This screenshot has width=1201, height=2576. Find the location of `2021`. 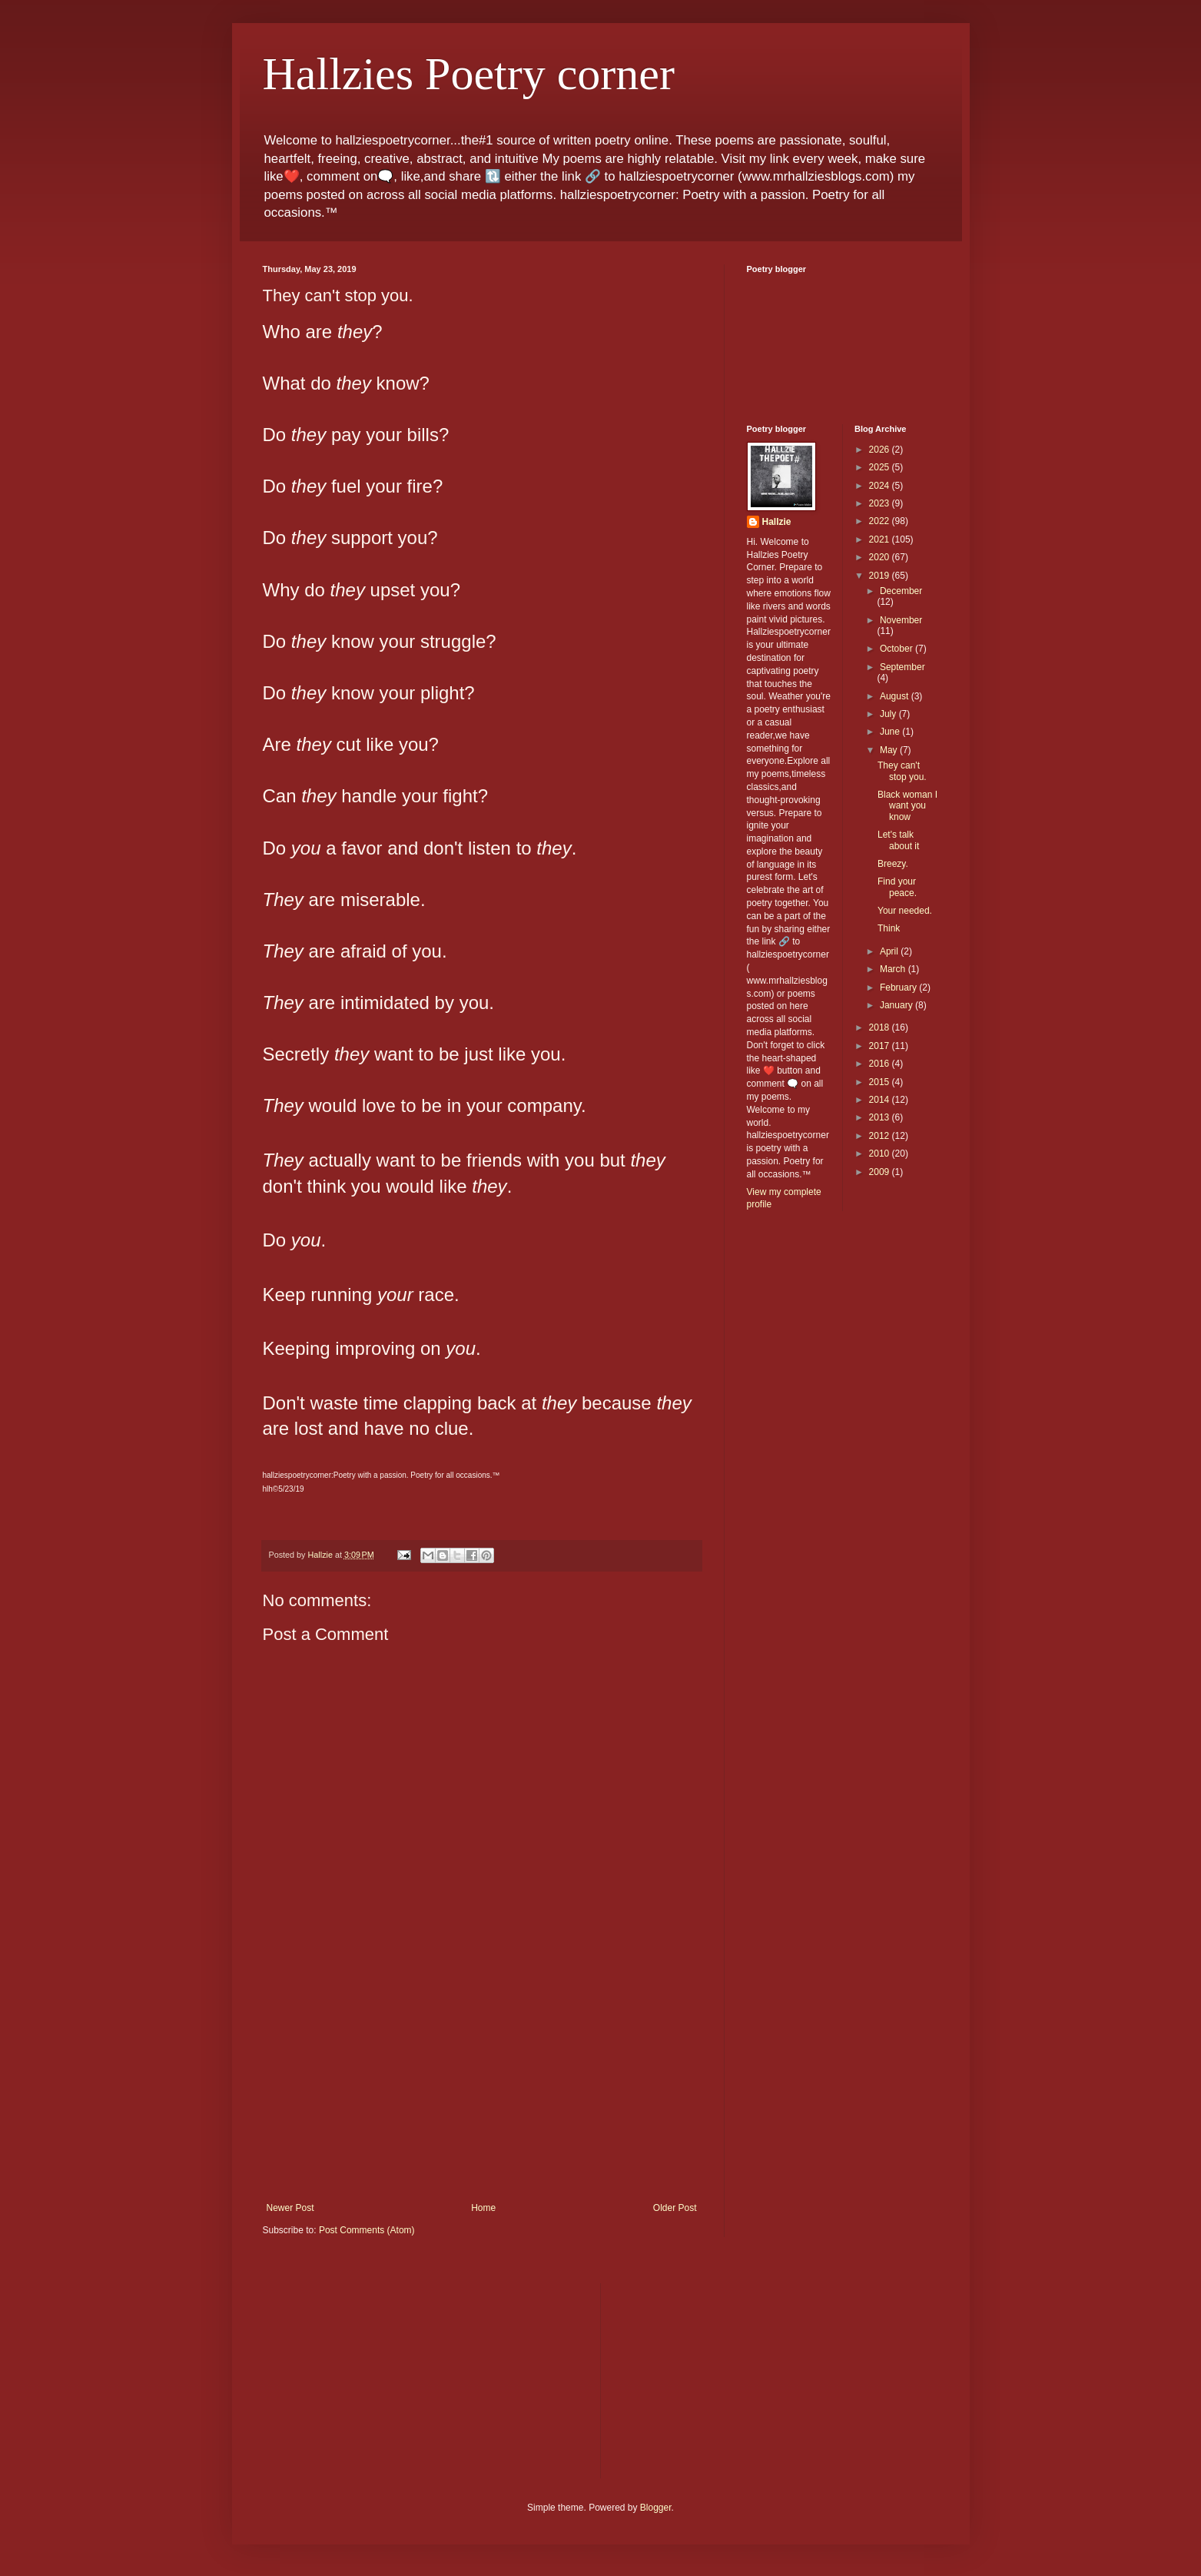

2021 is located at coordinates (880, 539).